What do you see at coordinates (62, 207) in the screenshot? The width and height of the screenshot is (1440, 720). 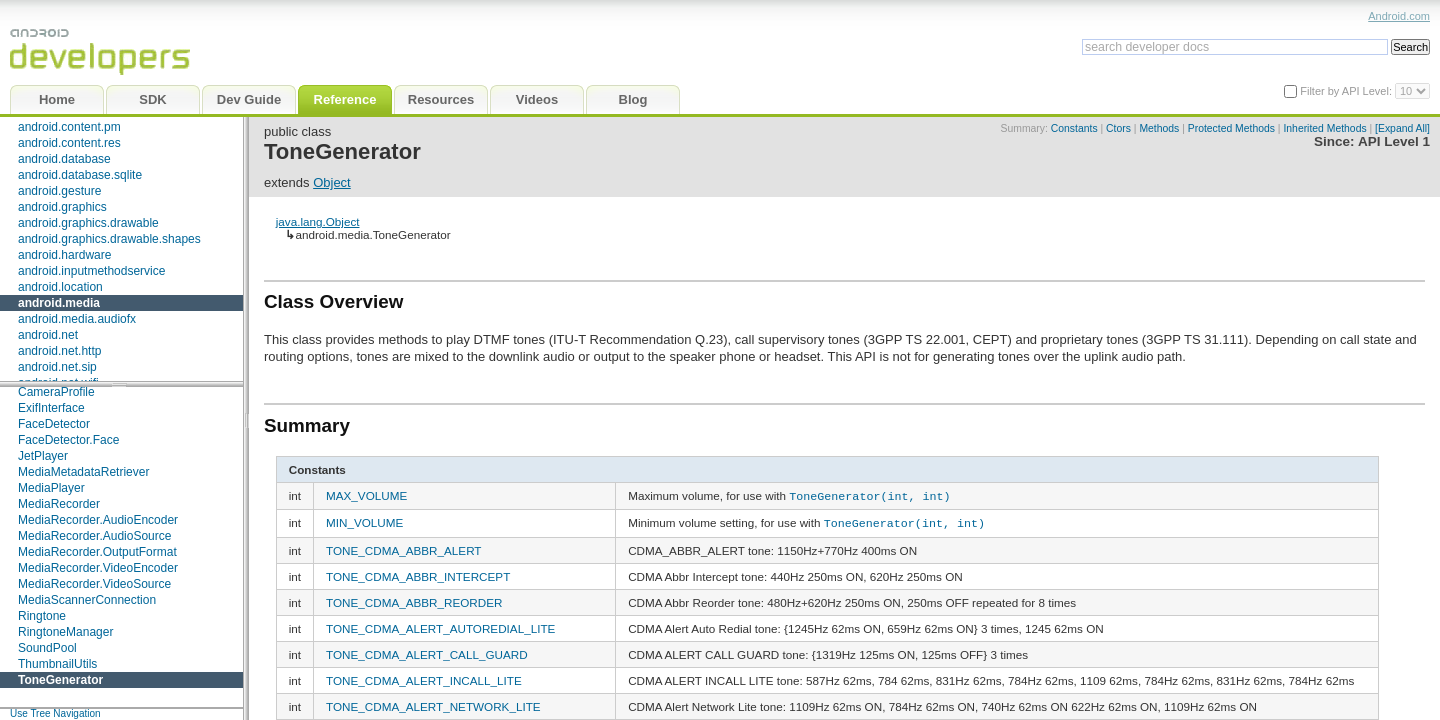 I see `android.graphics` at bounding box center [62, 207].